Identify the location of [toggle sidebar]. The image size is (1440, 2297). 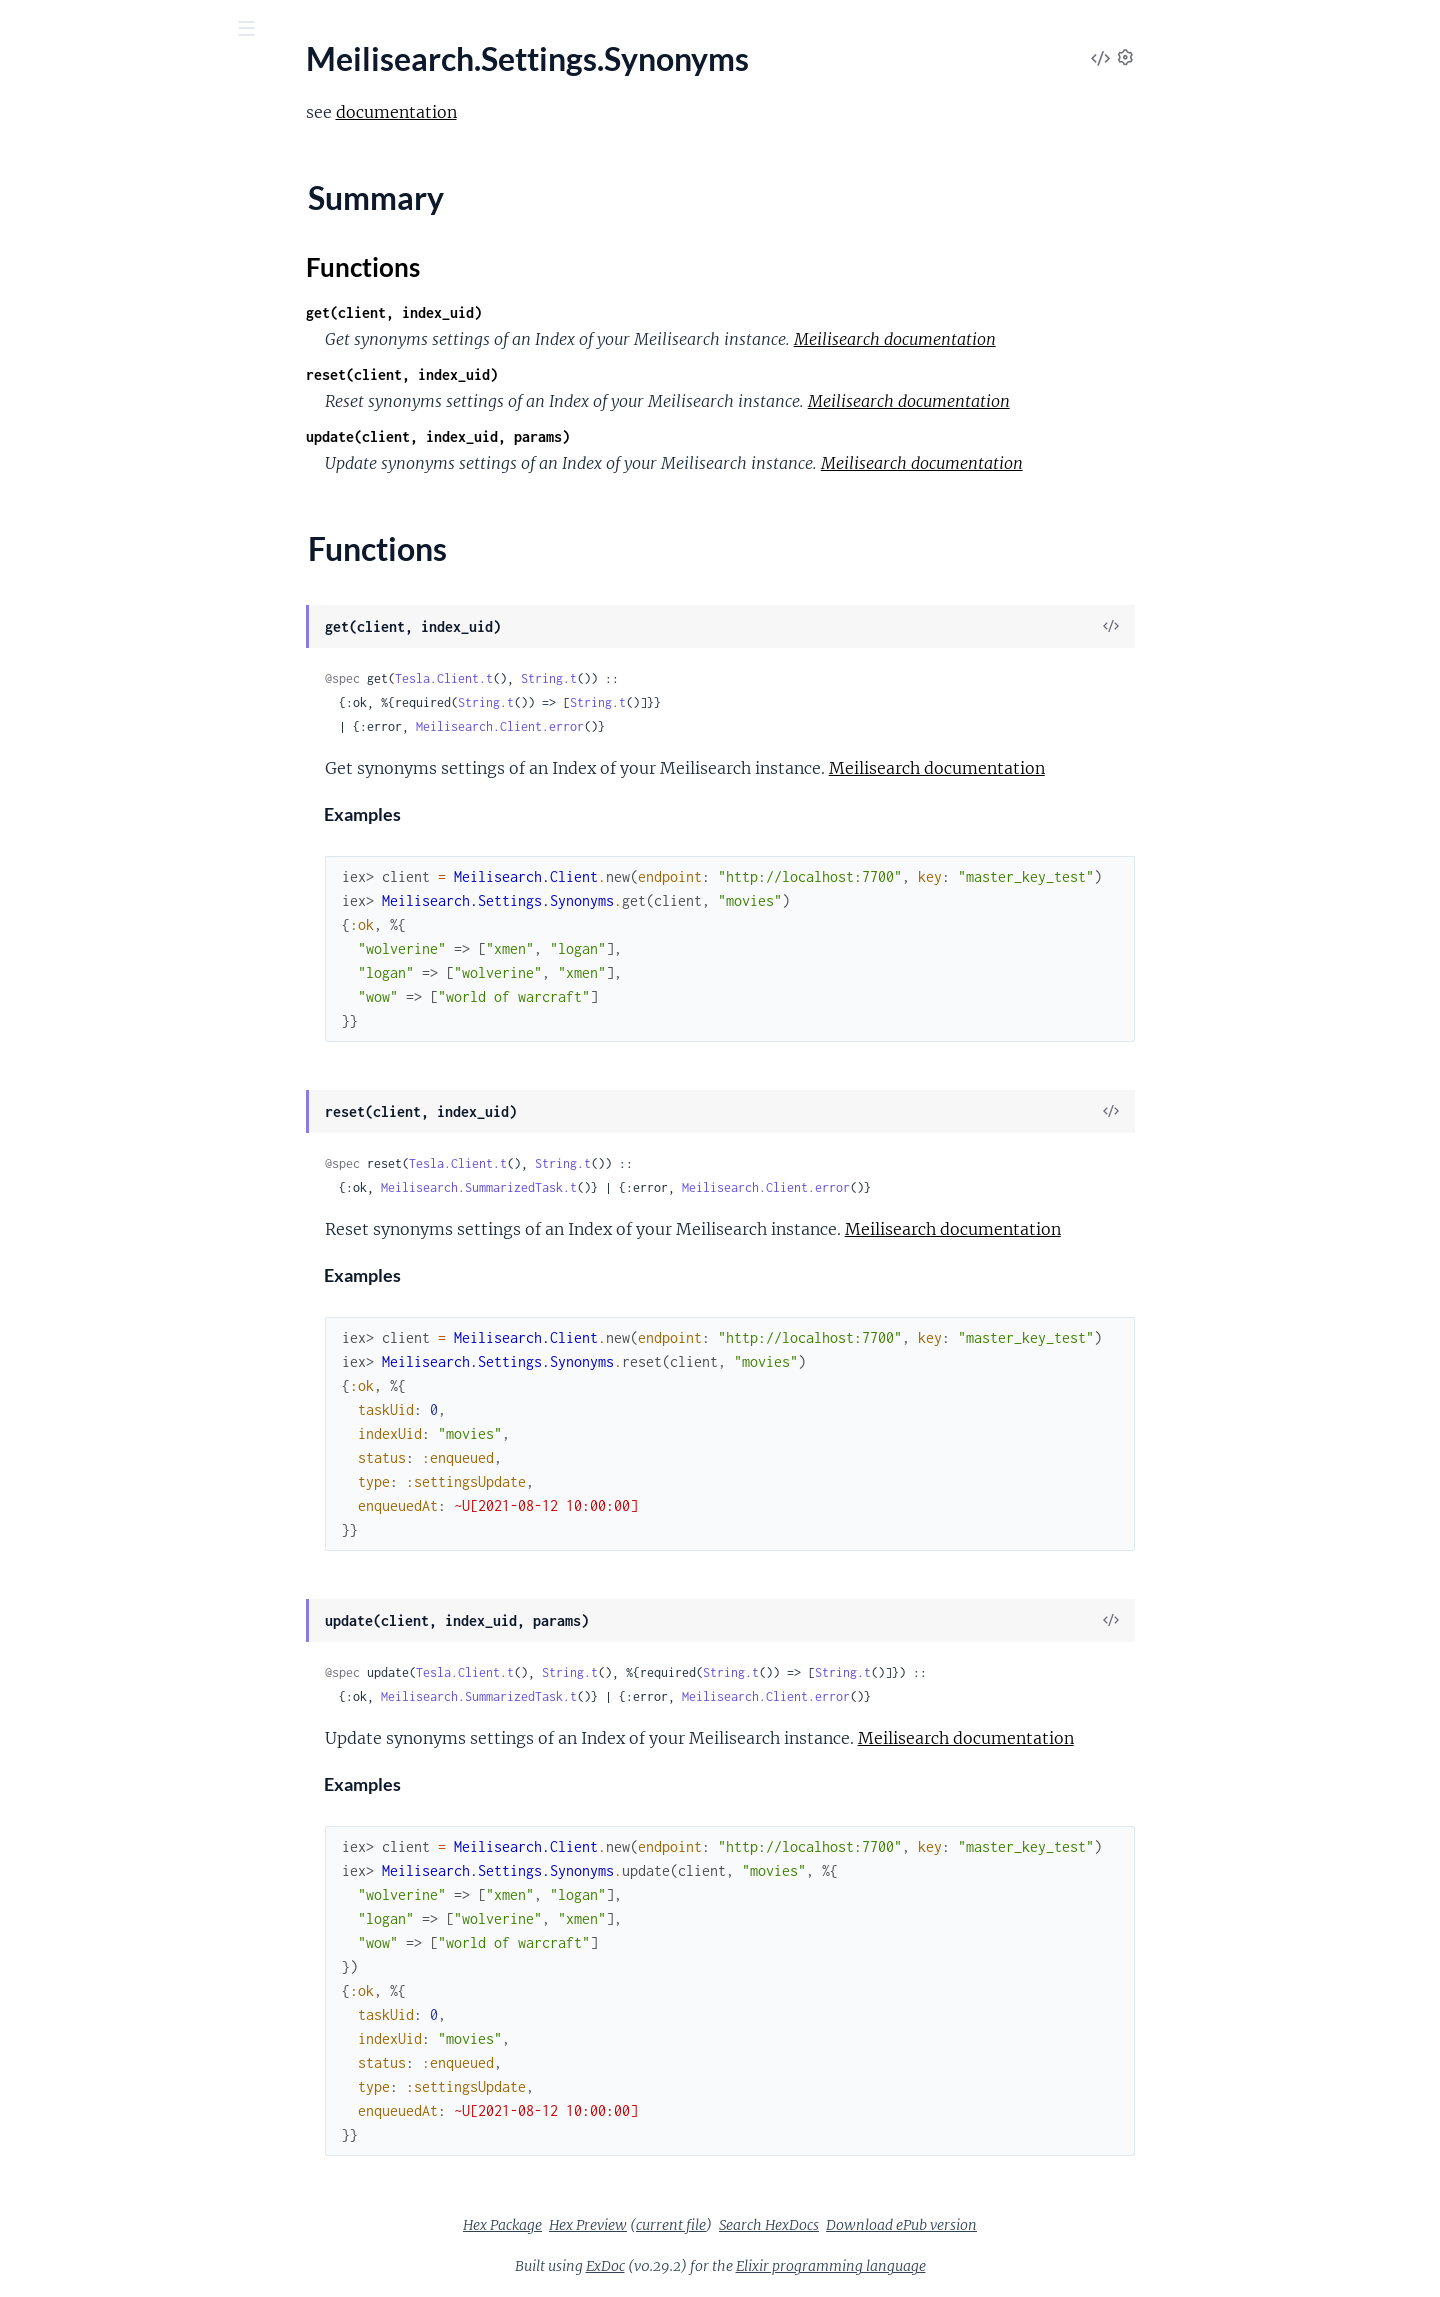
(271, 31).